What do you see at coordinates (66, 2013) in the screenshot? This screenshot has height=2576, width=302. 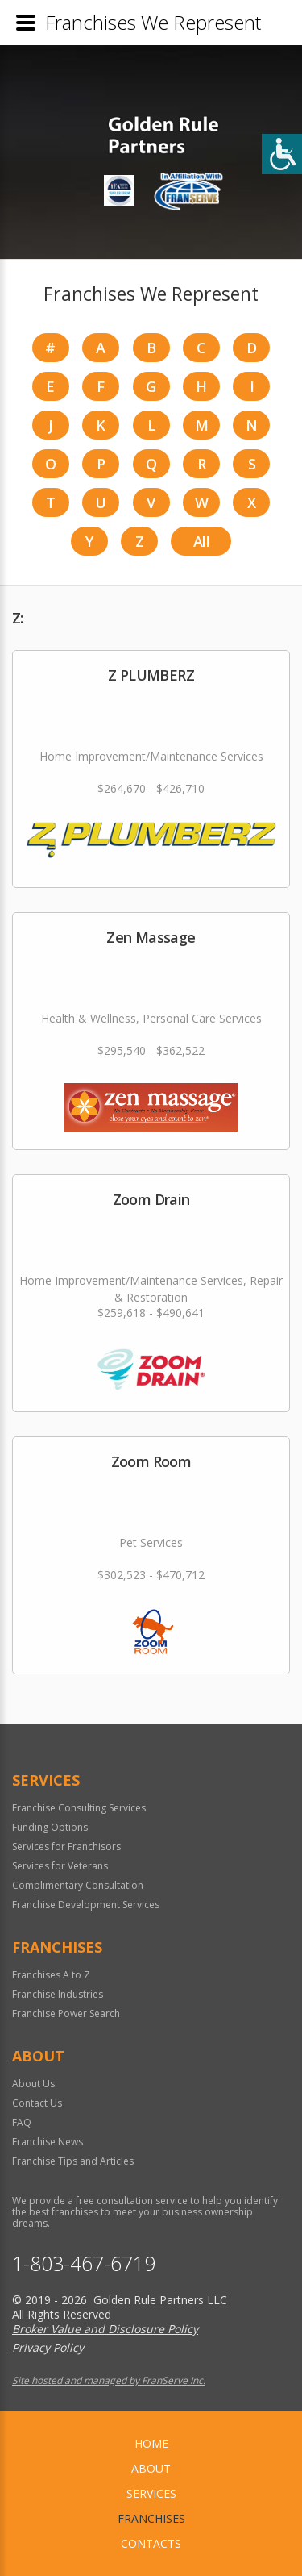 I see `Franchise Power Search` at bounding box center [66, 2013].